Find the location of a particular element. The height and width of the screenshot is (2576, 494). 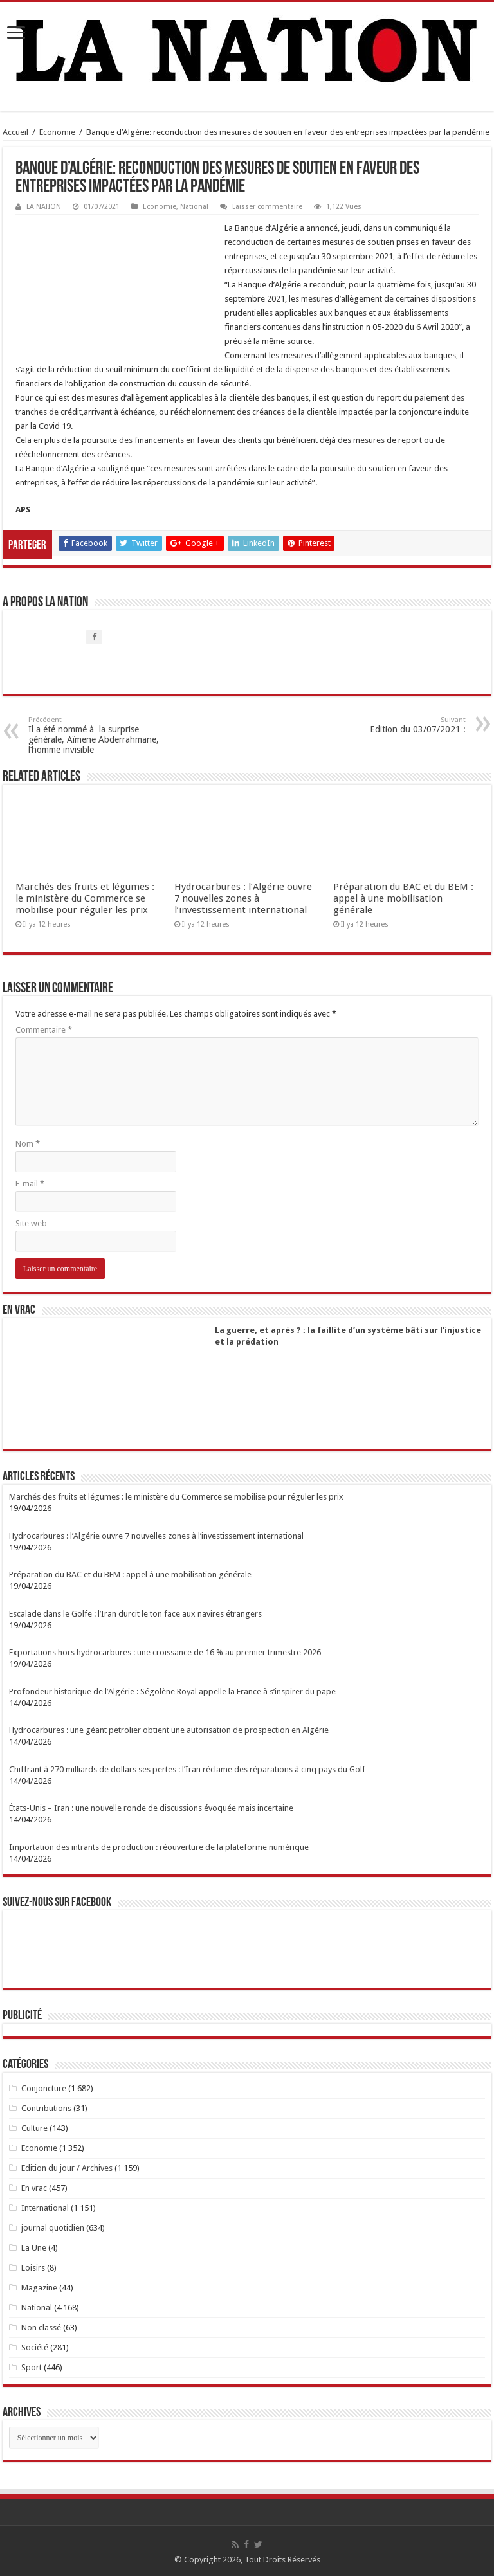

Magazine is located at coordinates (39, 2287).